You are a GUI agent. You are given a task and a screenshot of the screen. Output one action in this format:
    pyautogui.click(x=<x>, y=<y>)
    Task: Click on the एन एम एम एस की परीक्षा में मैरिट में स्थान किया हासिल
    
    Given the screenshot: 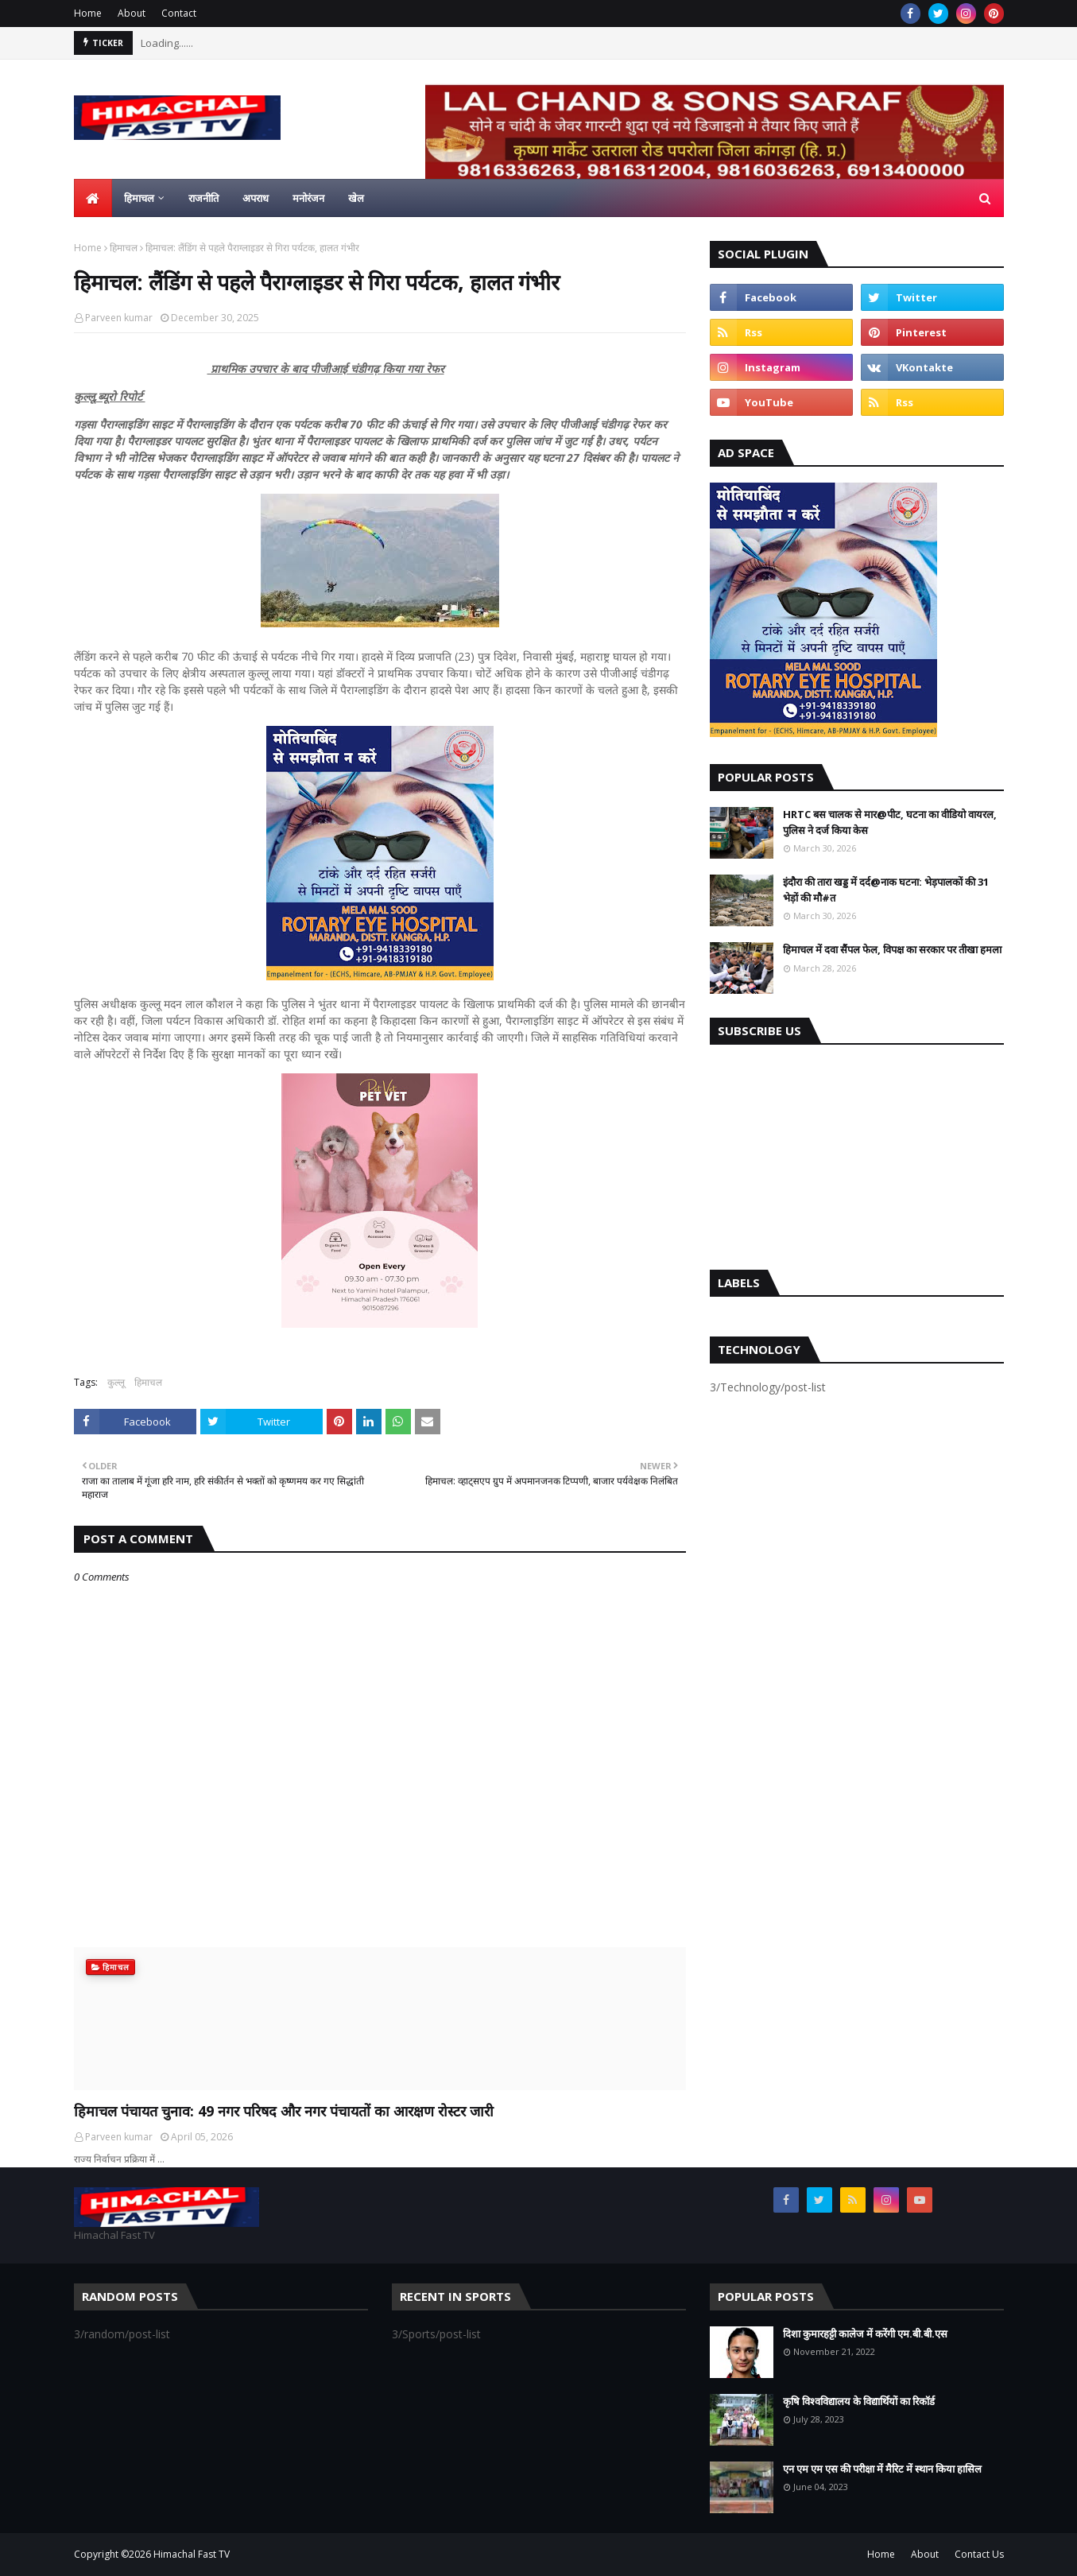 What is the action you would take?
    pyautogui.click(x=882, y=2469)
    